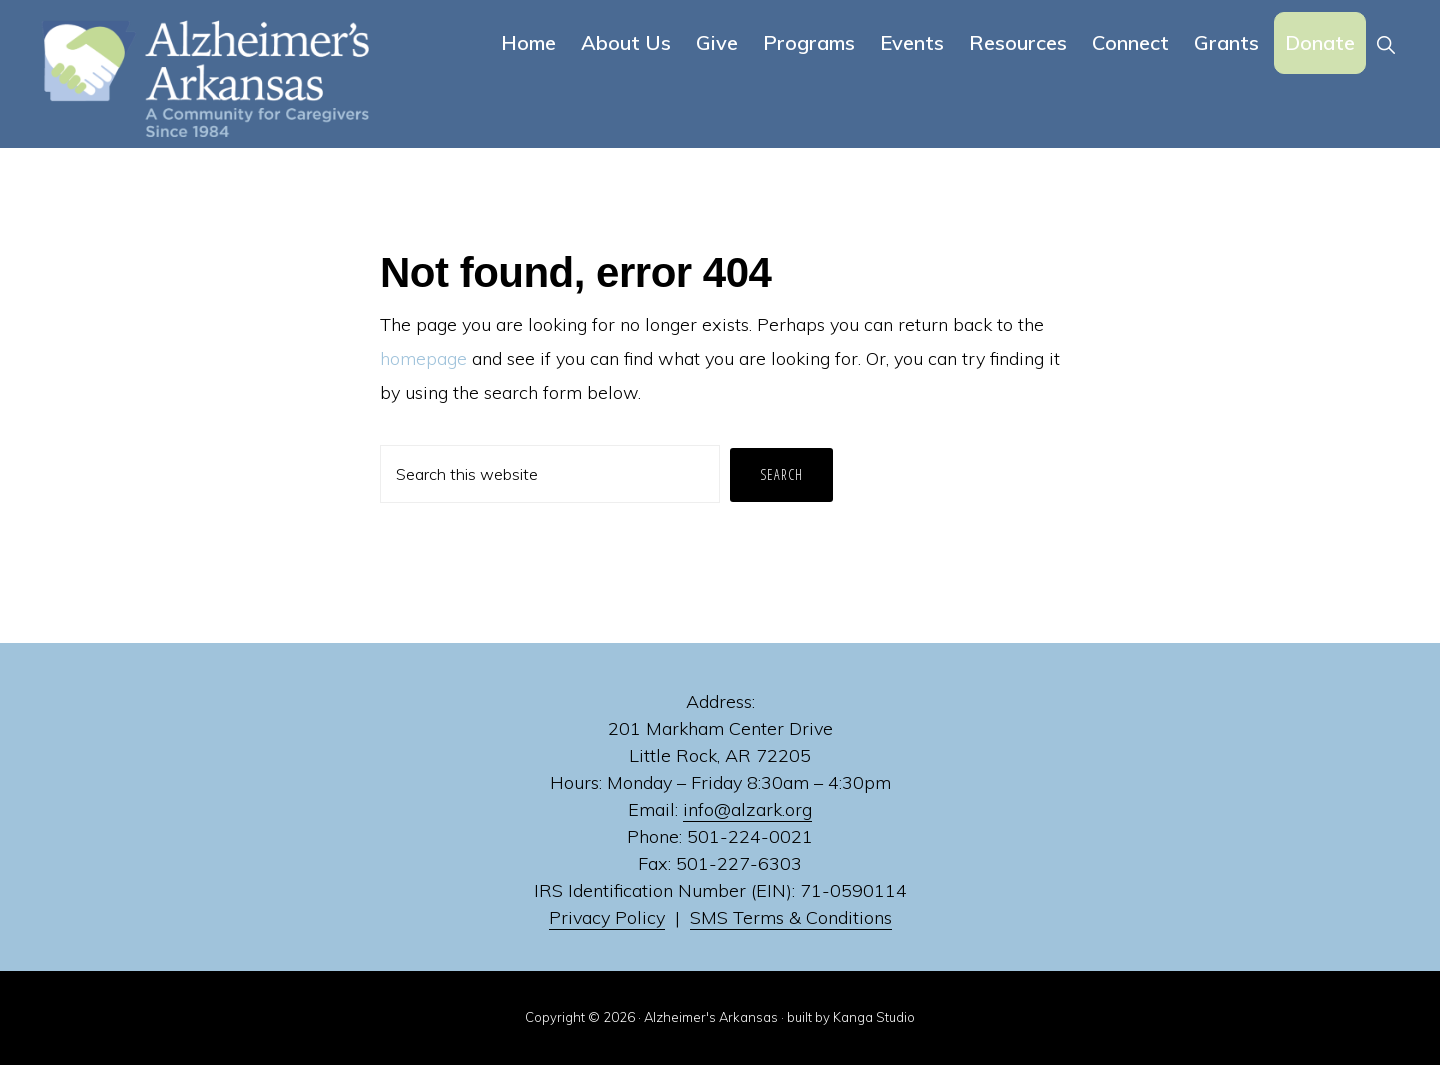 This screenshot has width=1440, height=1065. Describe the element at coordinates (791, 917) in the screenshot. I see `SMS Terms & Conditions` at that location.